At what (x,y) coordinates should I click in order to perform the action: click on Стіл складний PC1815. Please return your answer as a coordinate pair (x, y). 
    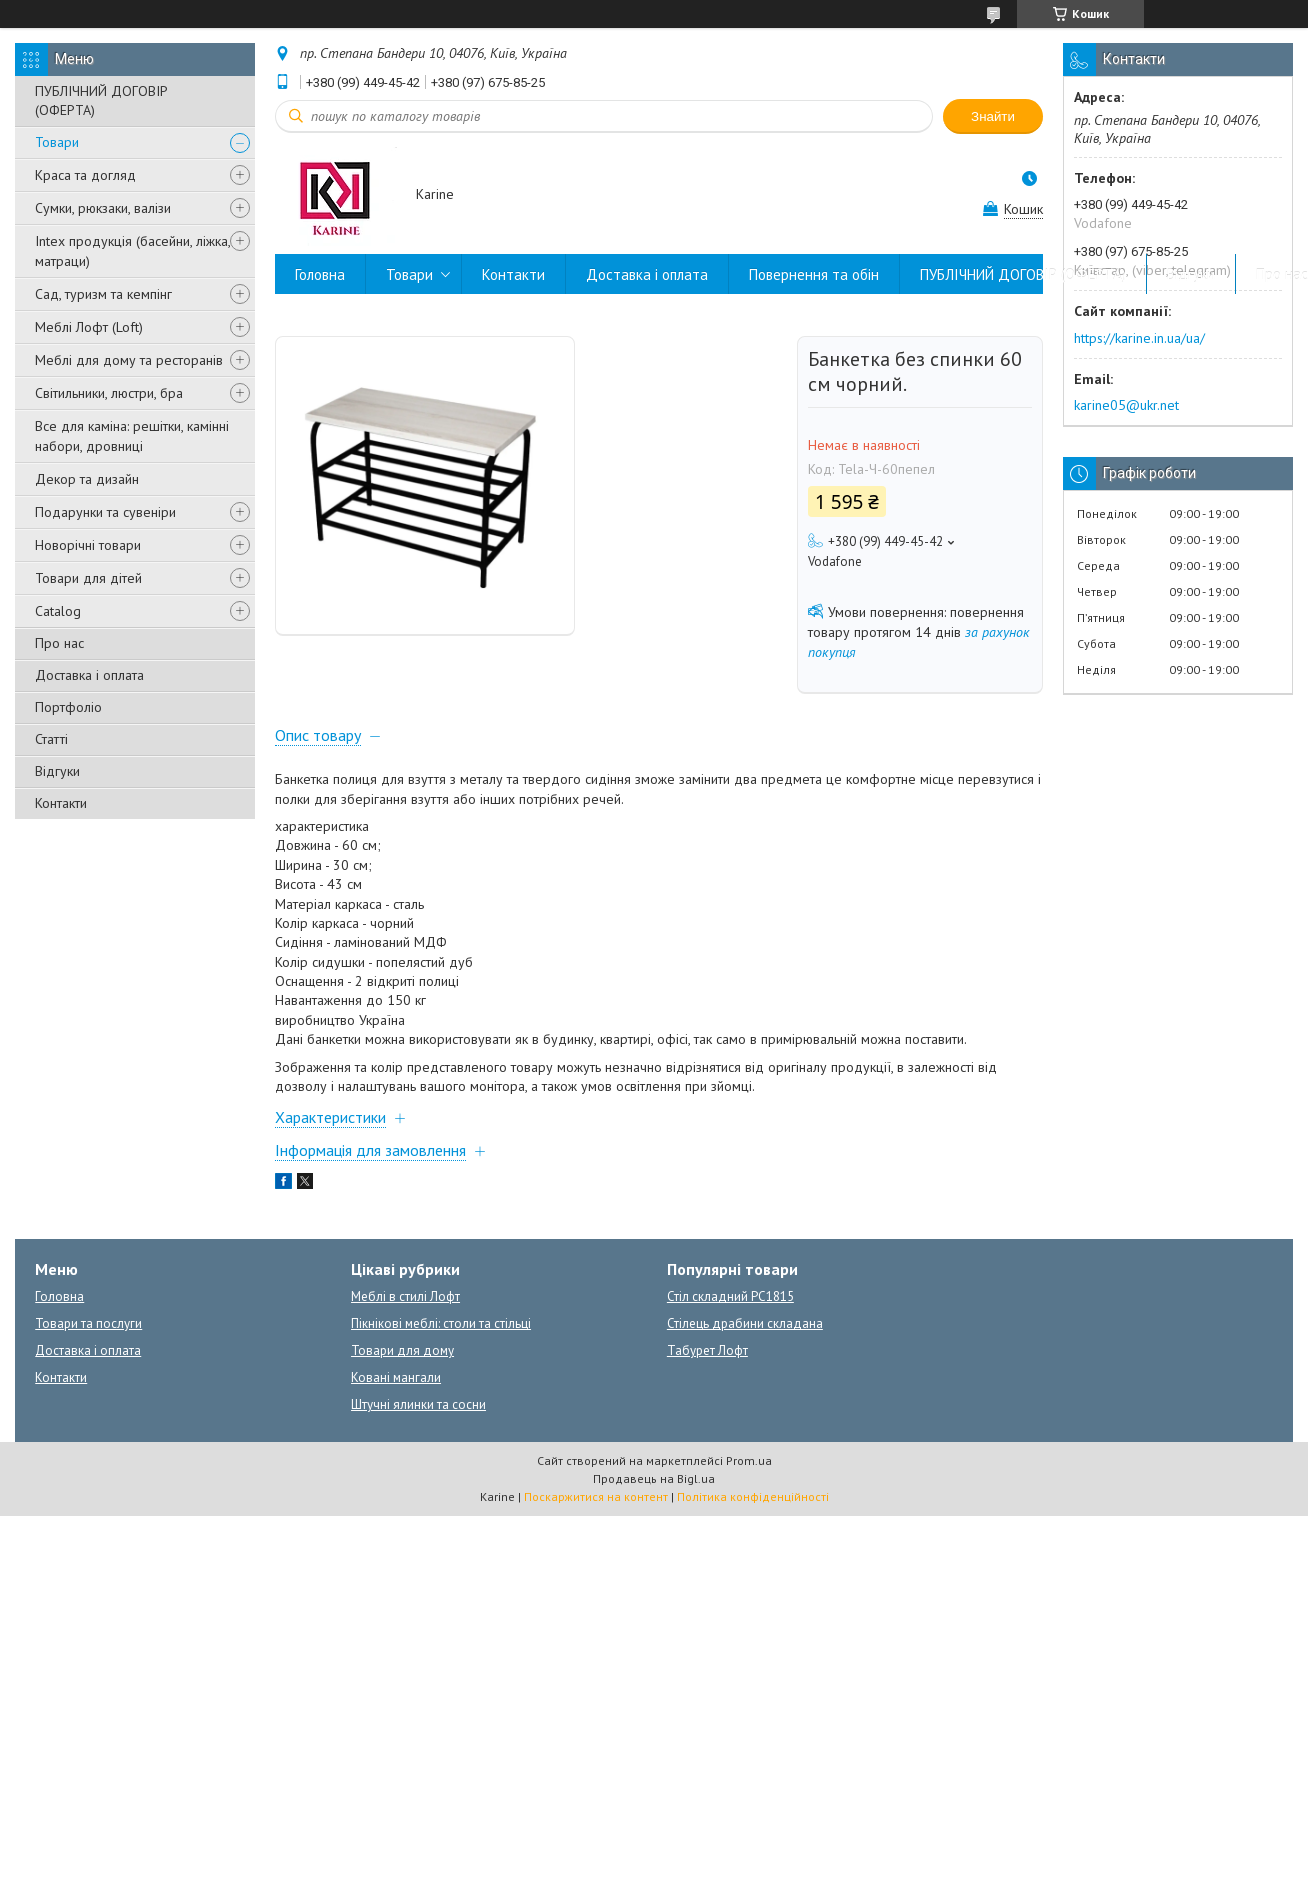
    Looking at the image, I should click on (730, 1296).